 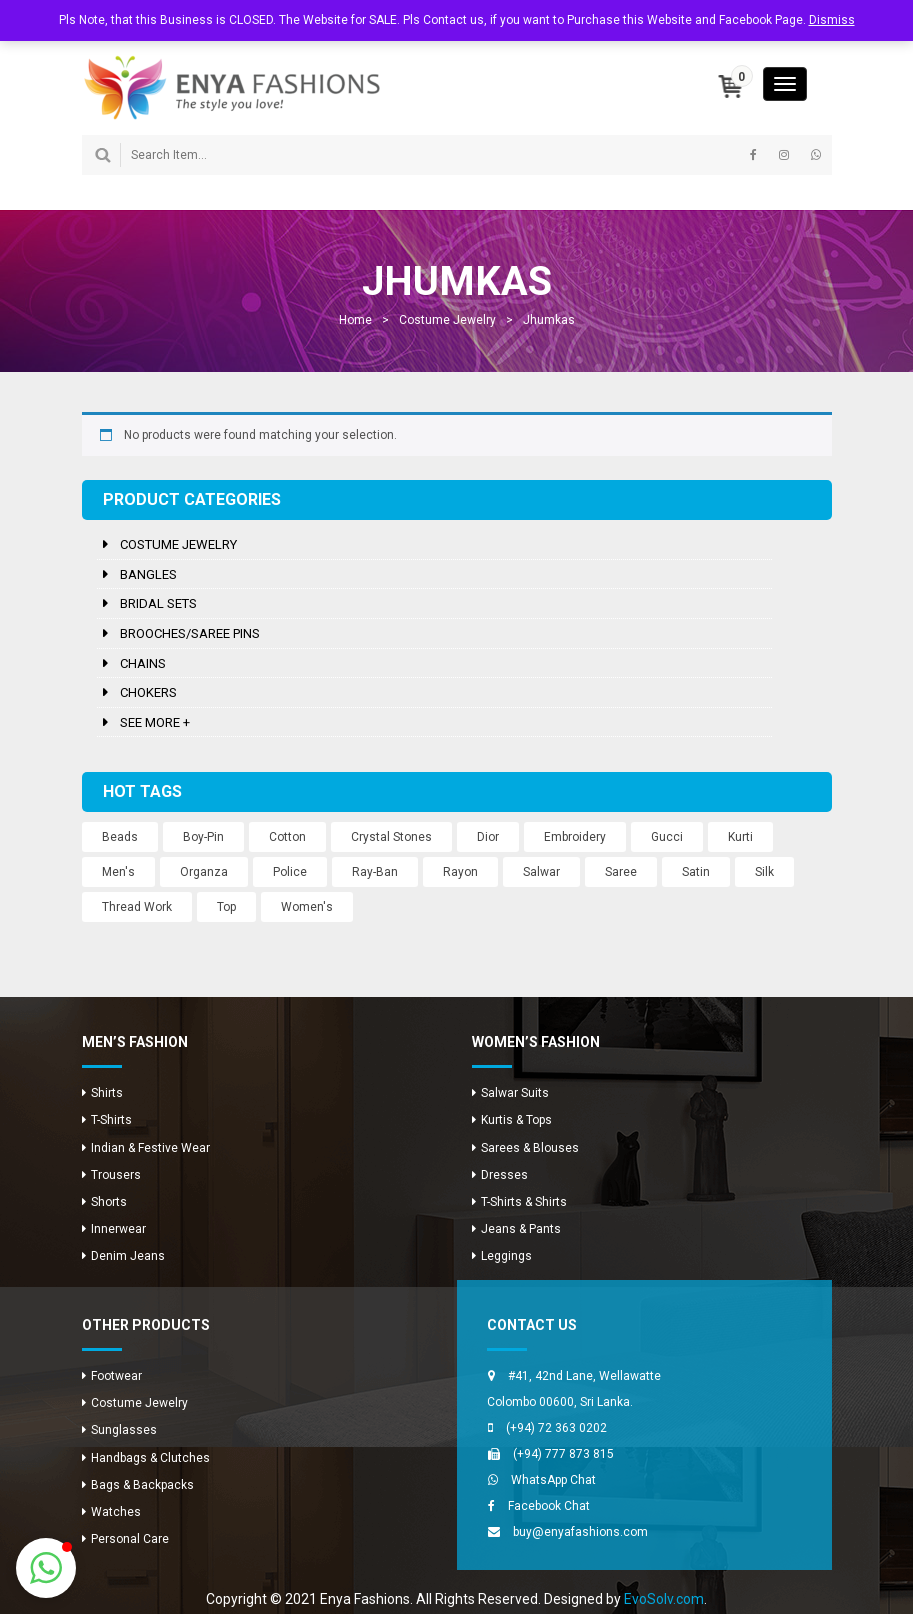 I want to click on Crystal Stones [Crystal Stones (11 products)], so click(x=391, y=837).